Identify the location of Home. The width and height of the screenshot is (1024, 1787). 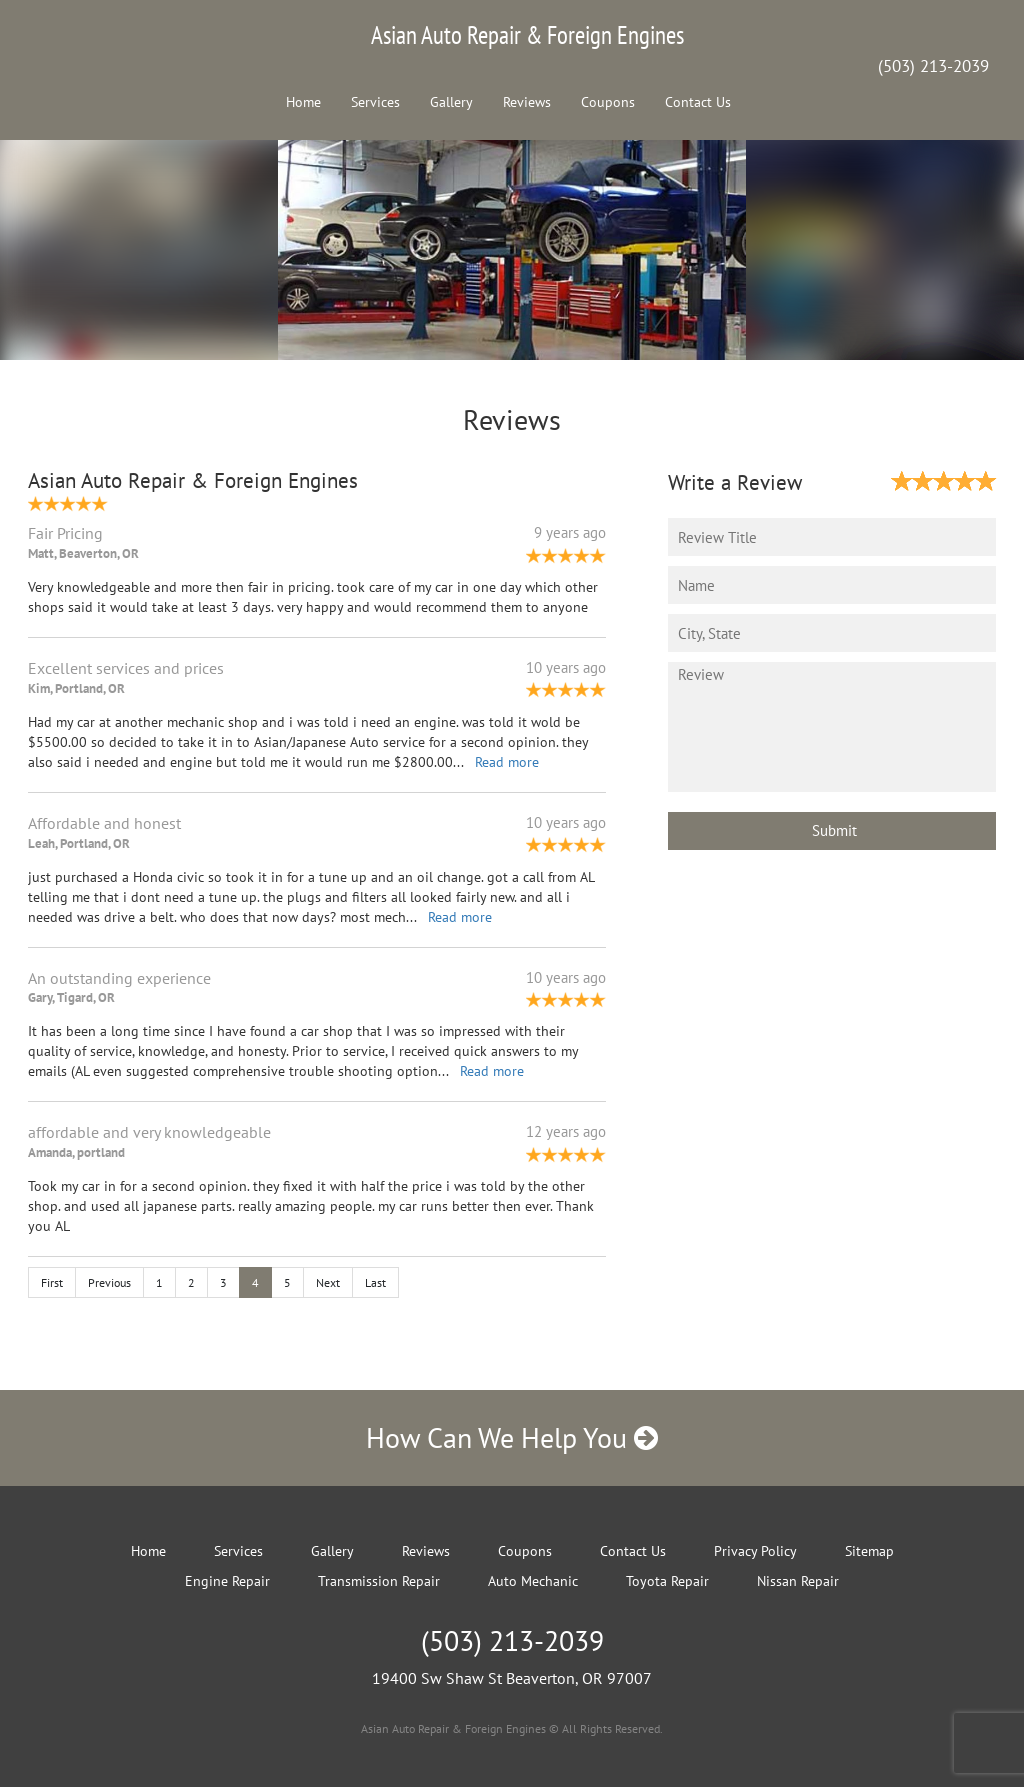
(303, 102).